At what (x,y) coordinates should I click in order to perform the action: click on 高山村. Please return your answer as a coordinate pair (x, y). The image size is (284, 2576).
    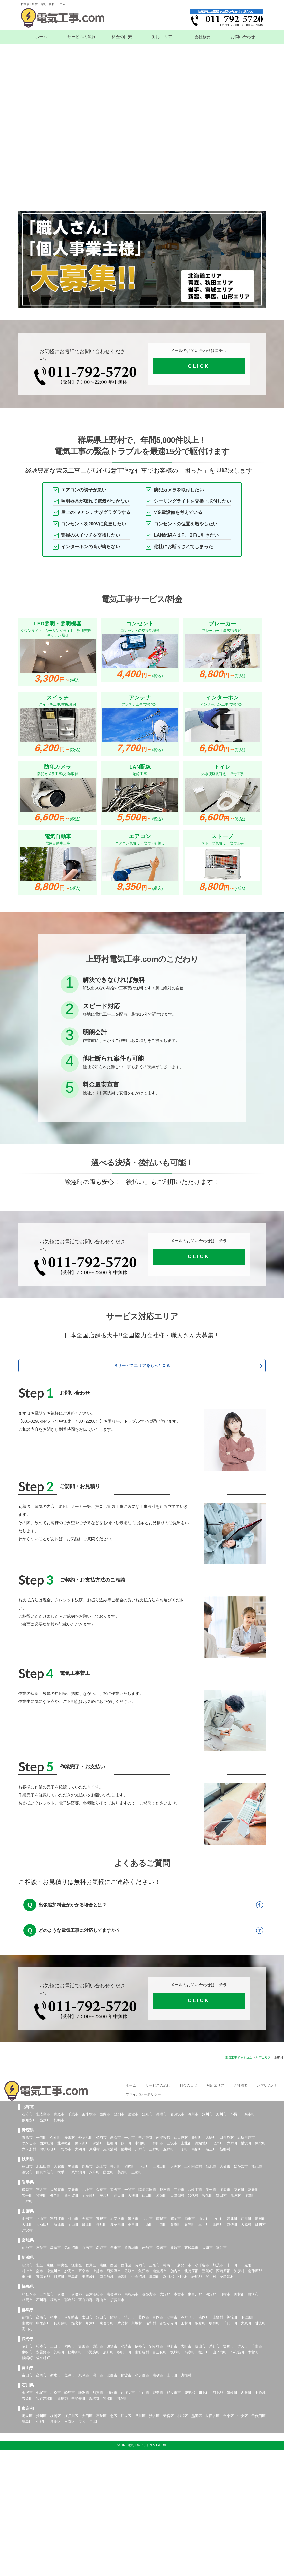
    Looking at the image, I should click on (27, 2431).